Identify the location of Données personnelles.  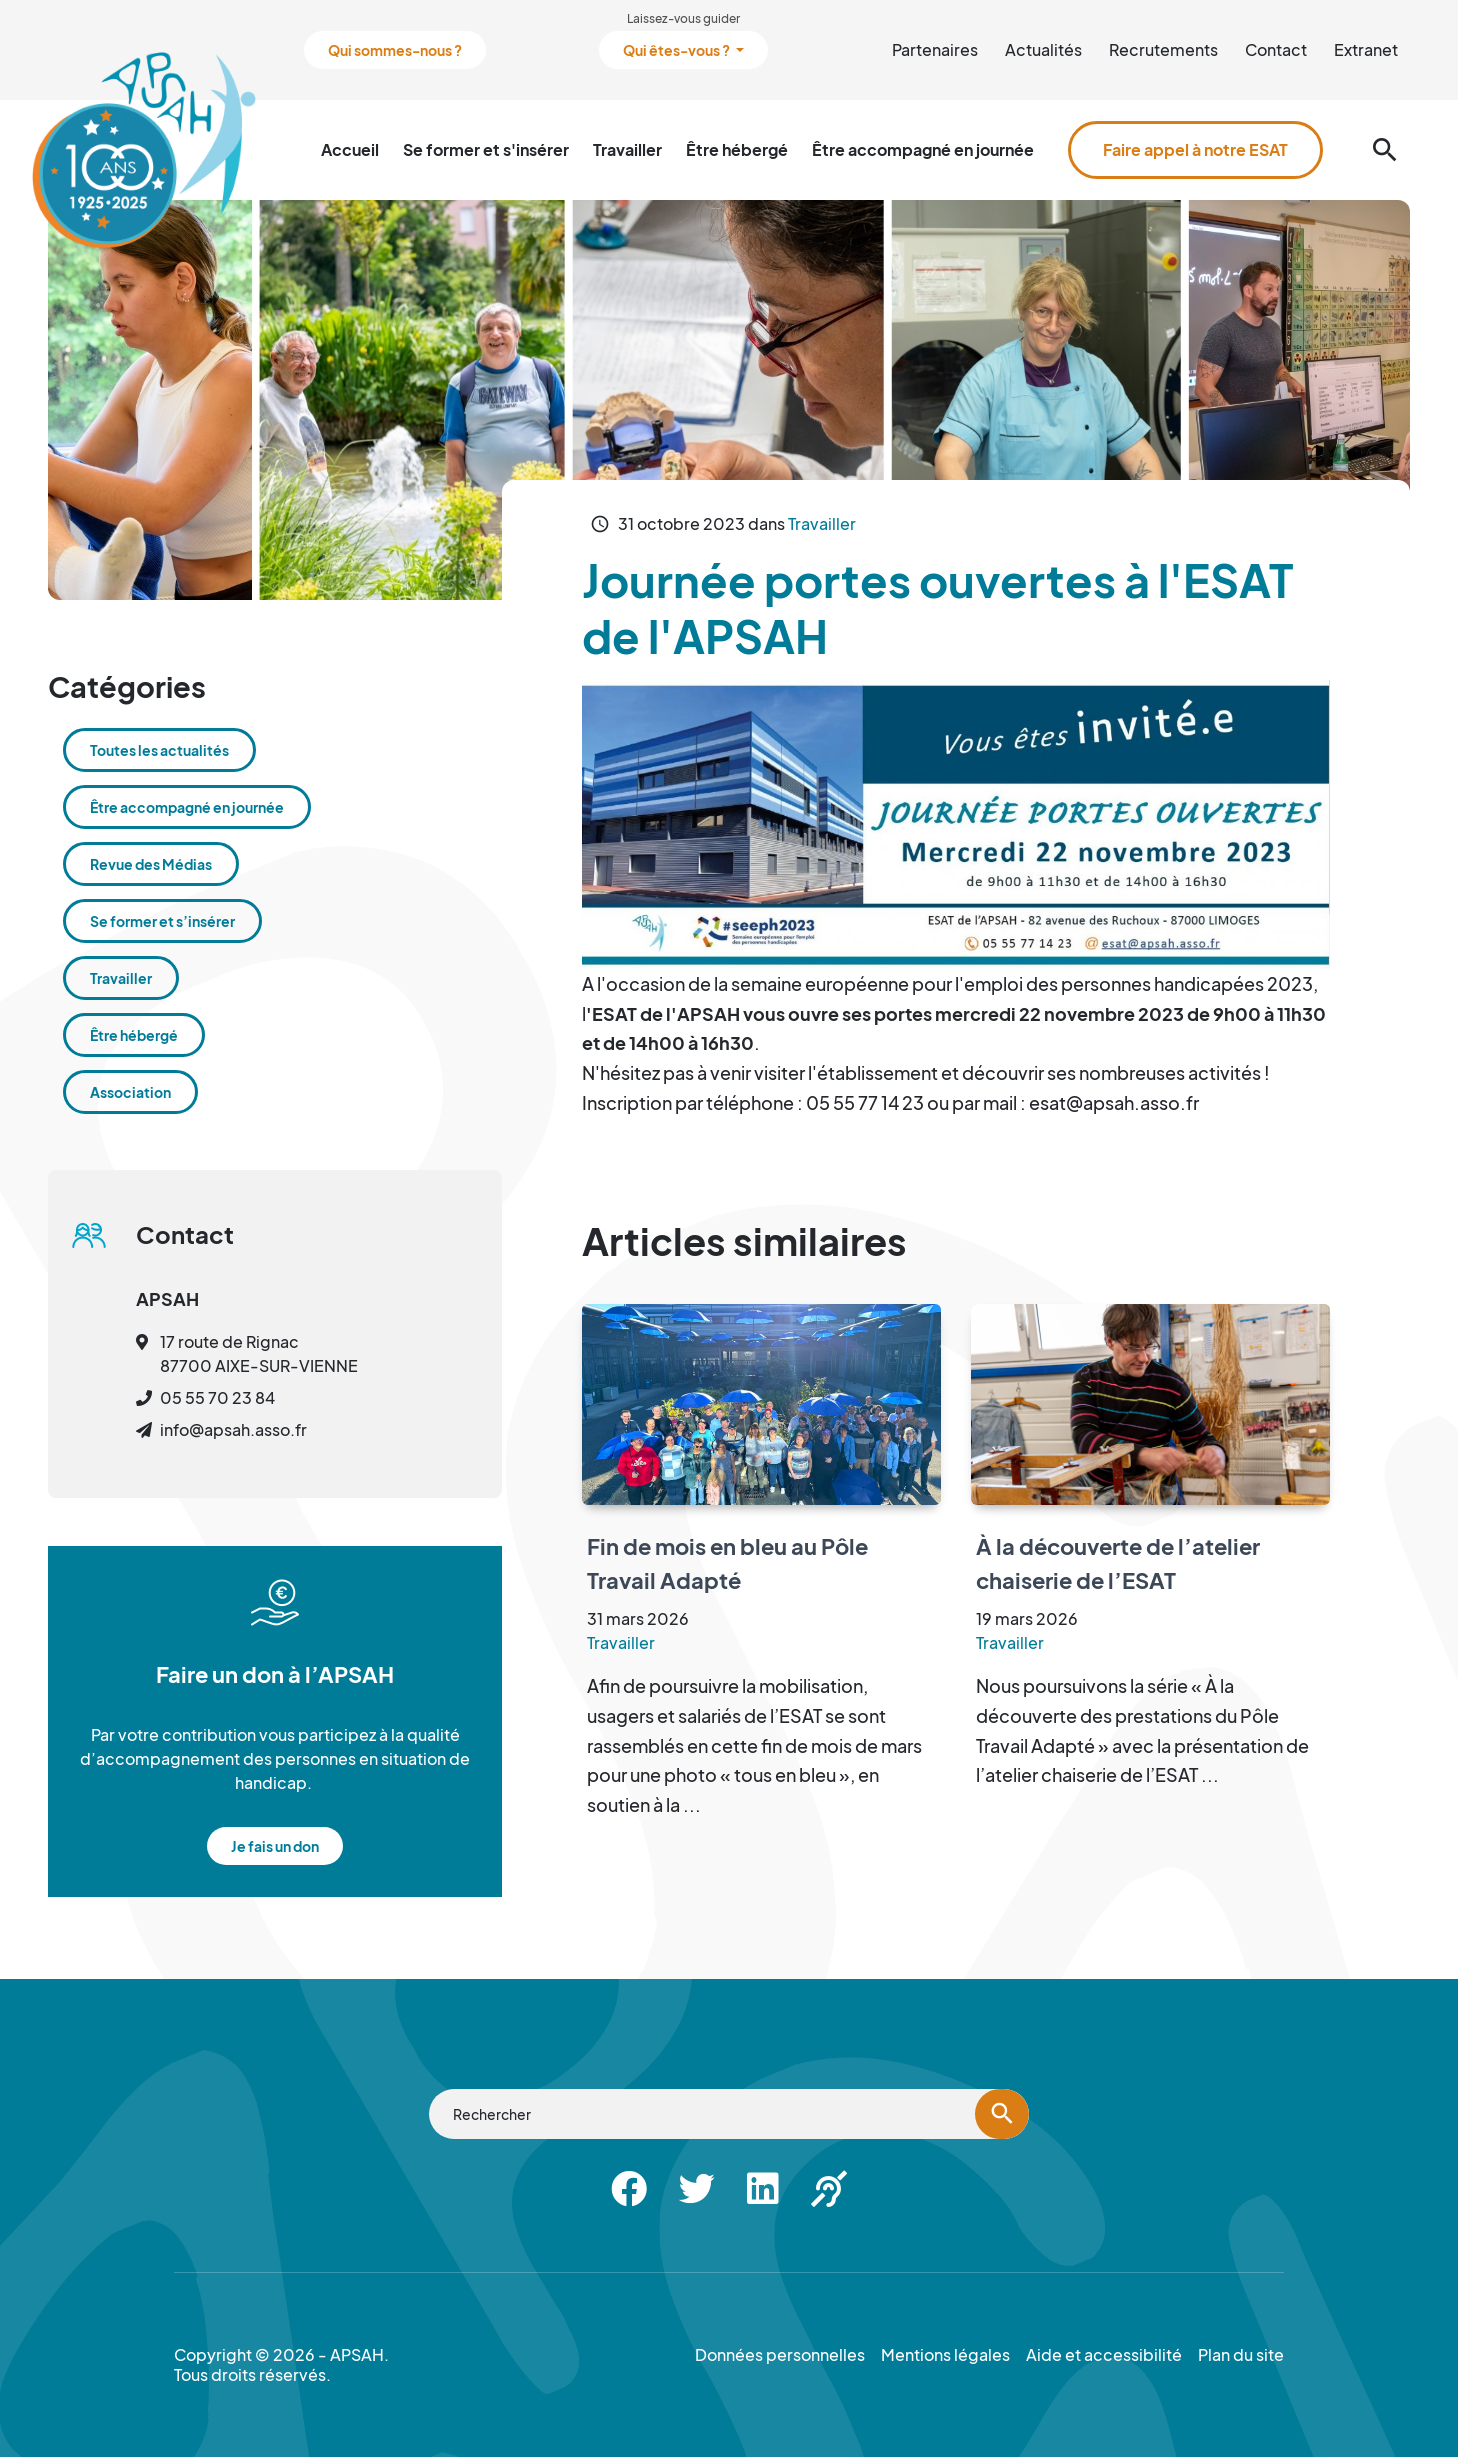
(780, 2355).